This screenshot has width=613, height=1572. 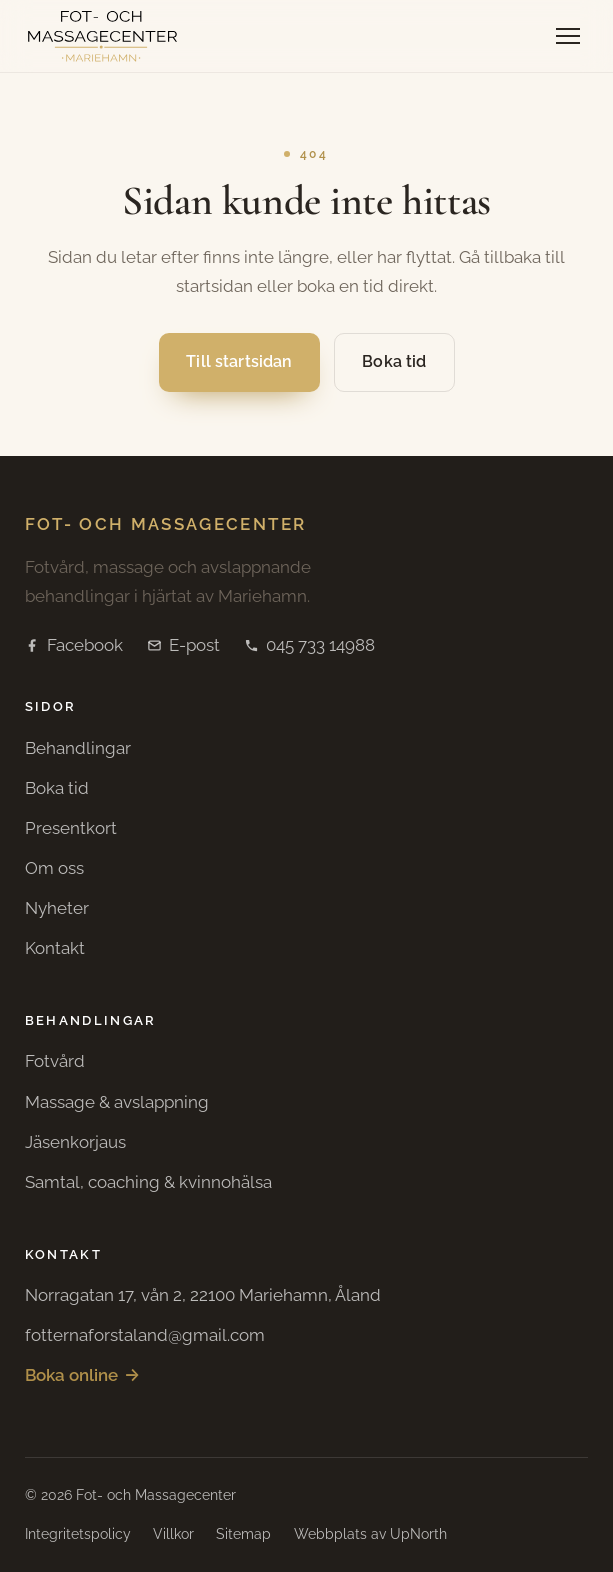 What do you see at coordinates (148, 1182) in the screenshot?
I see `Samtal, coaching & kvinnohälsa` at bounding box center [148, 1182].